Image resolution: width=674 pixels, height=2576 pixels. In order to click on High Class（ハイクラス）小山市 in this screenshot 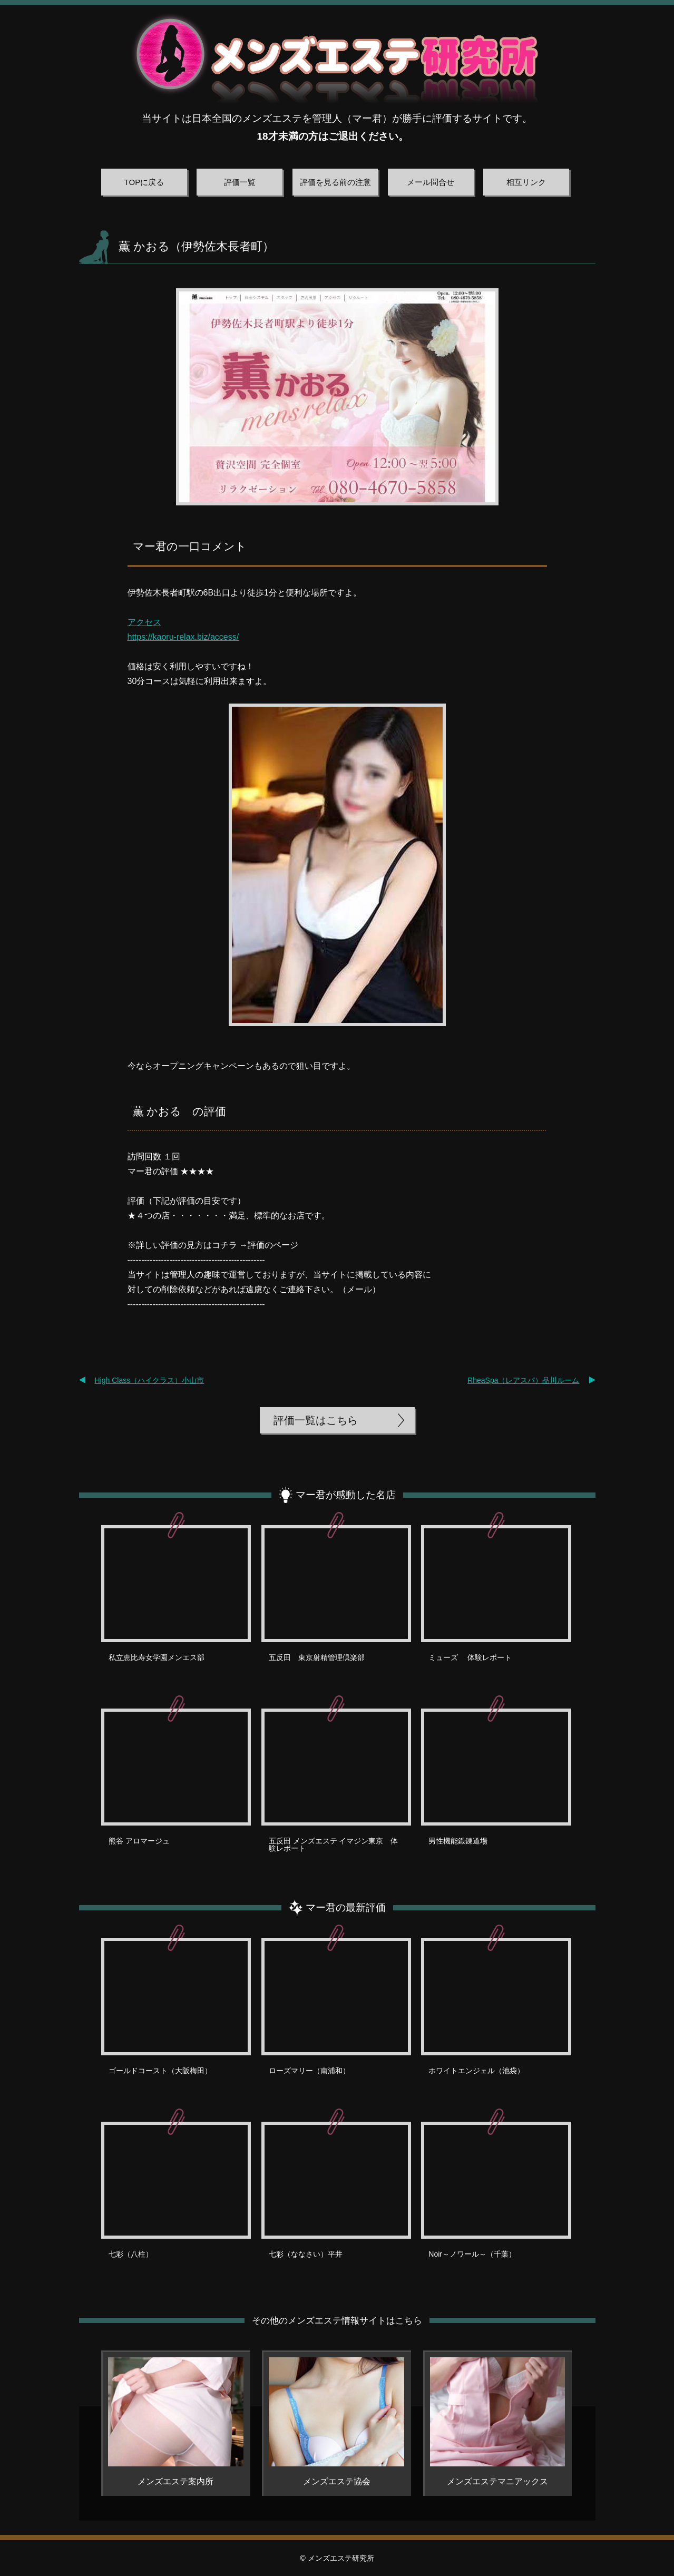, I will do `click(149, 1380)`.